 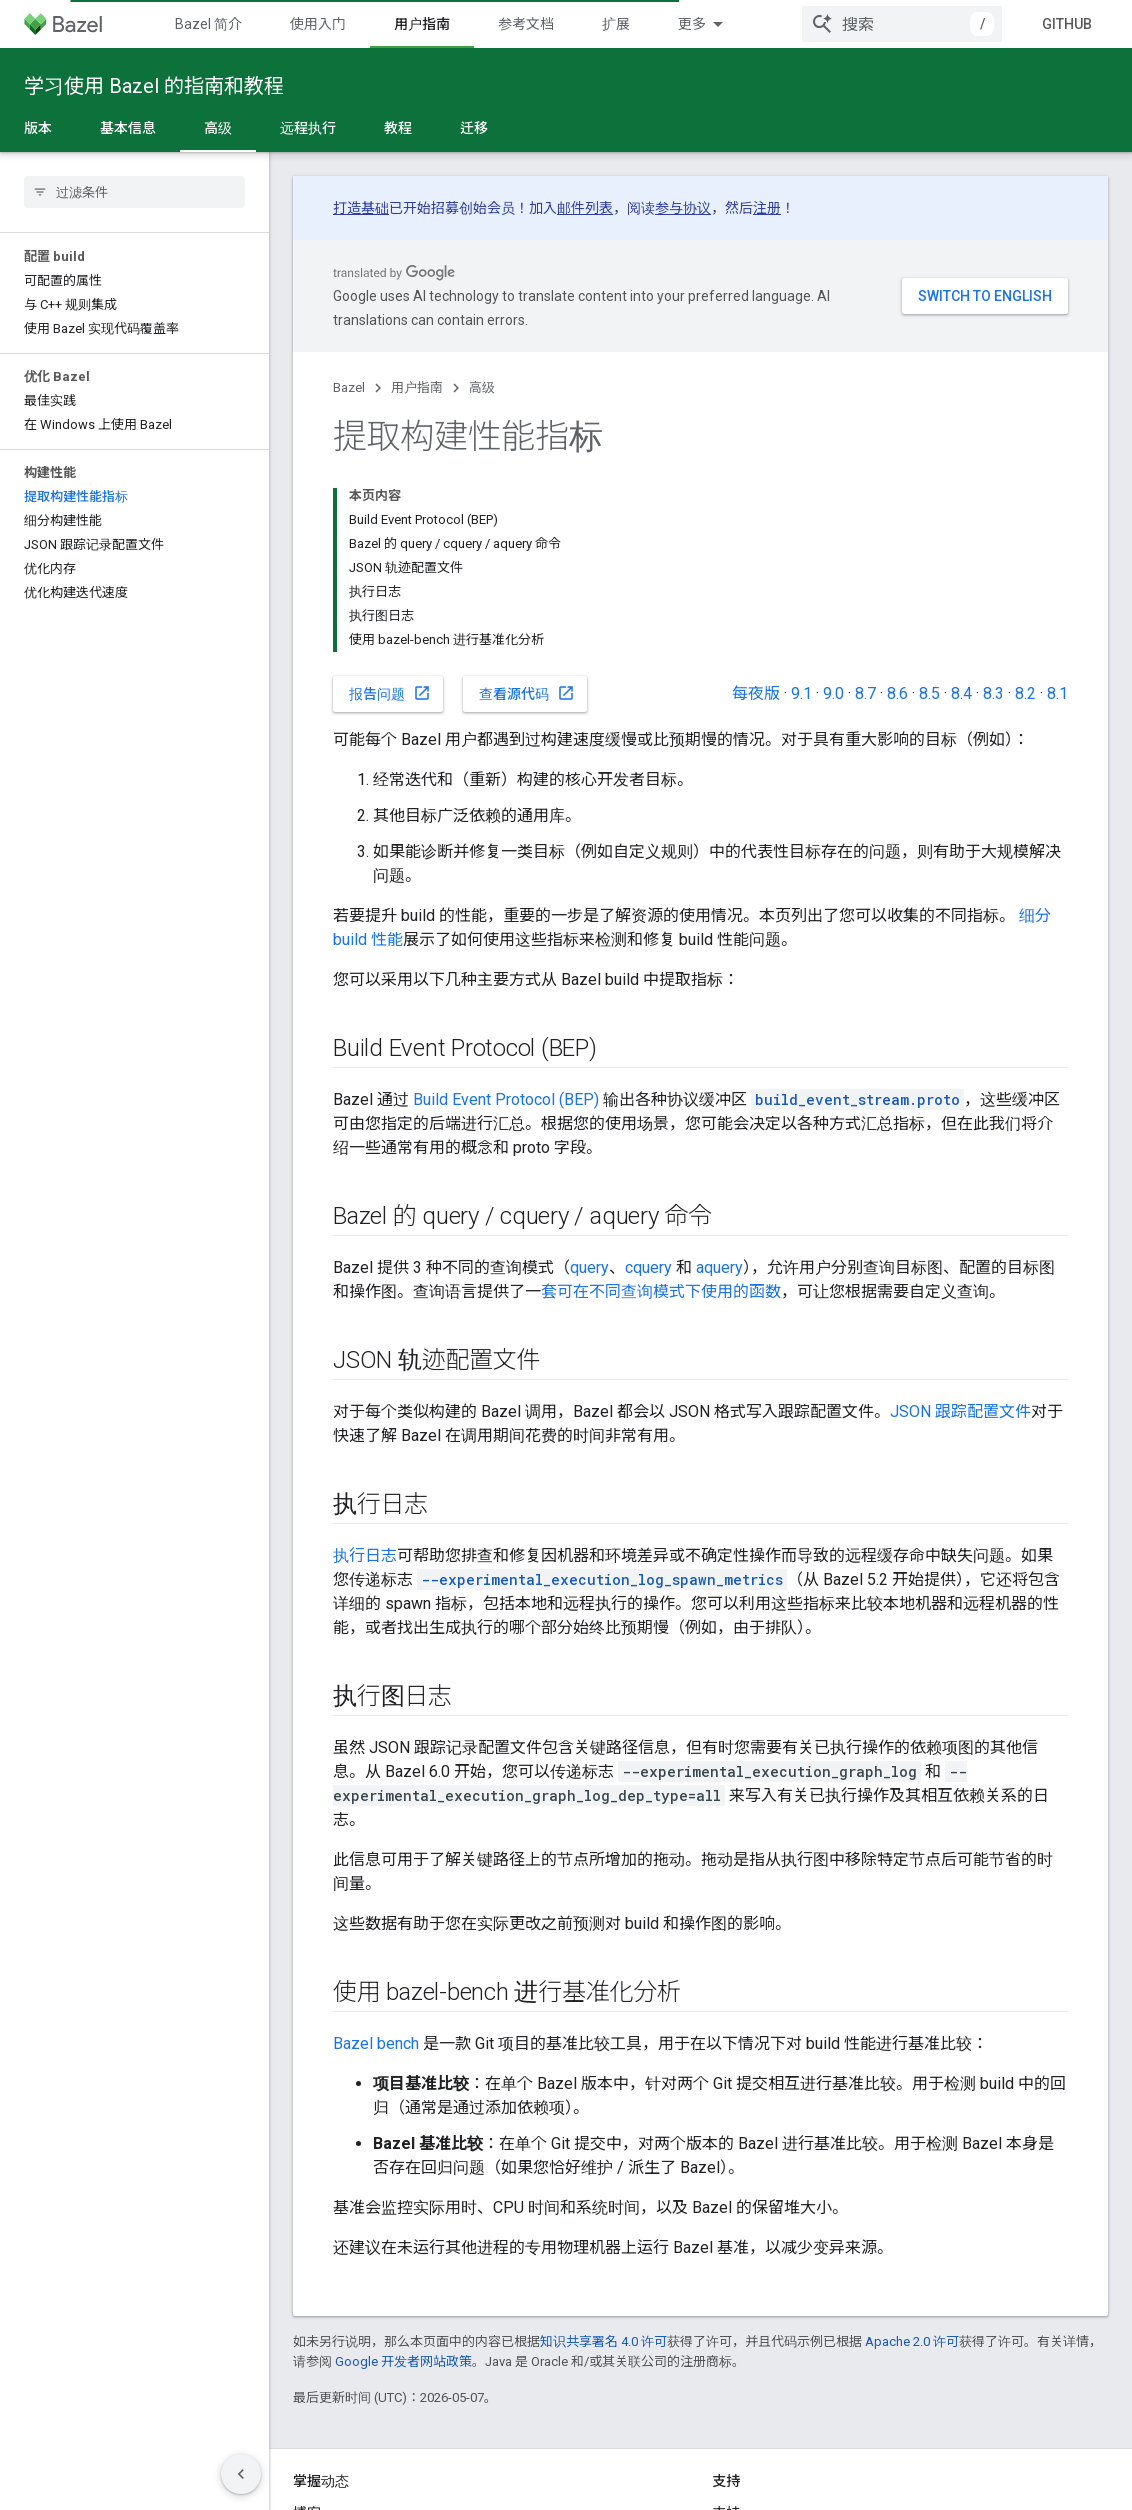 What do you see at coordinates (241, 2474) in the screenshot?
I see `[隐藏侧边导航栏]` at bounding box center [241, 2474].